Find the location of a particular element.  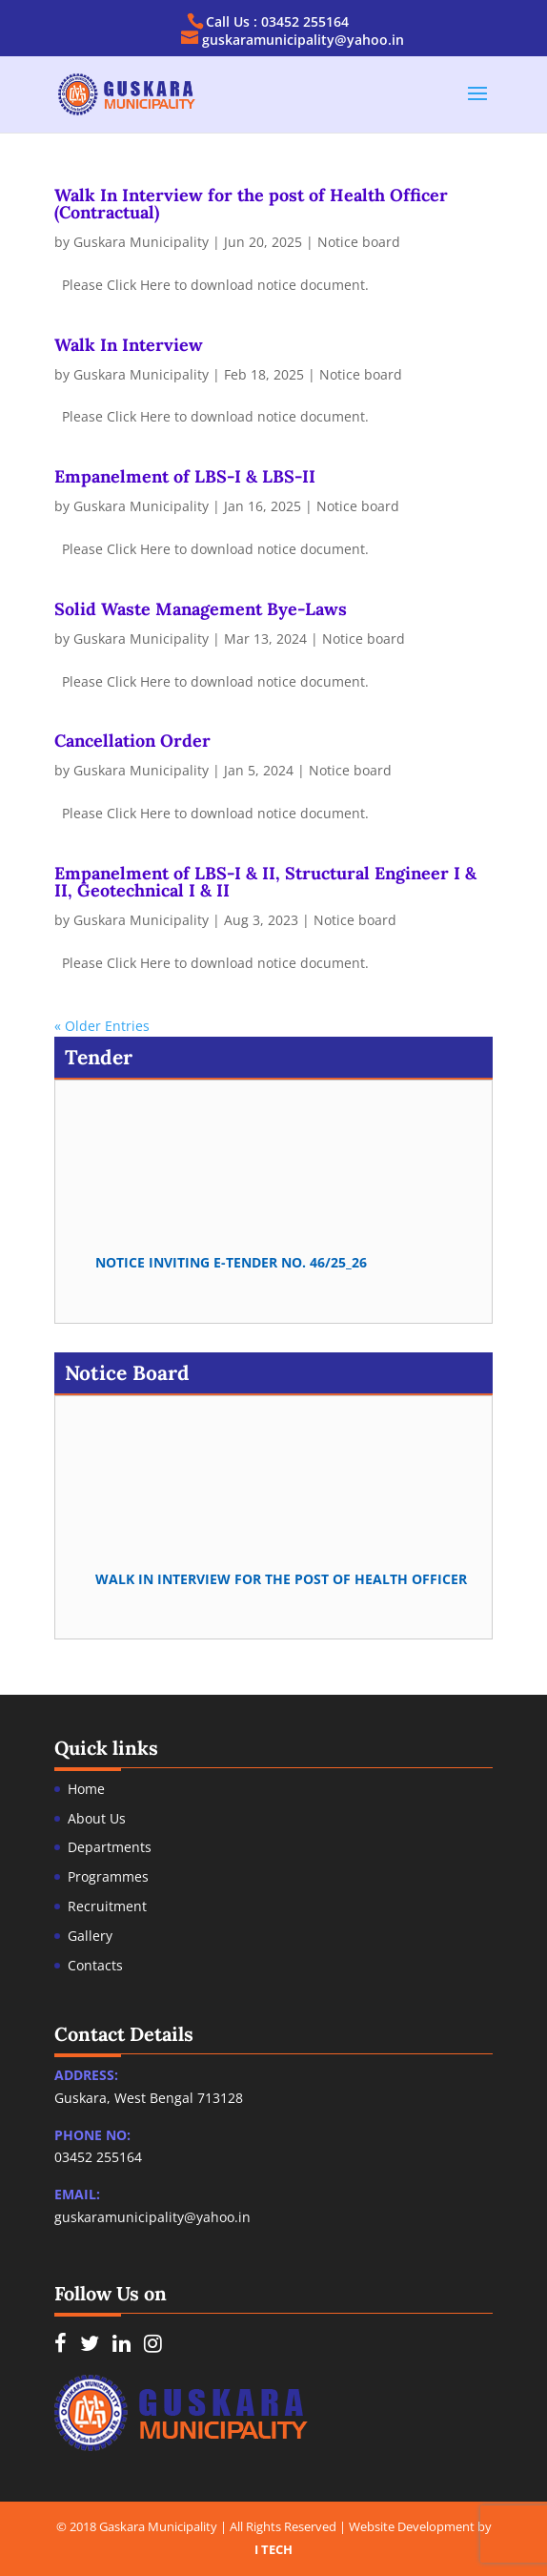

Walk In Interview is located at coordinates (128, 345).